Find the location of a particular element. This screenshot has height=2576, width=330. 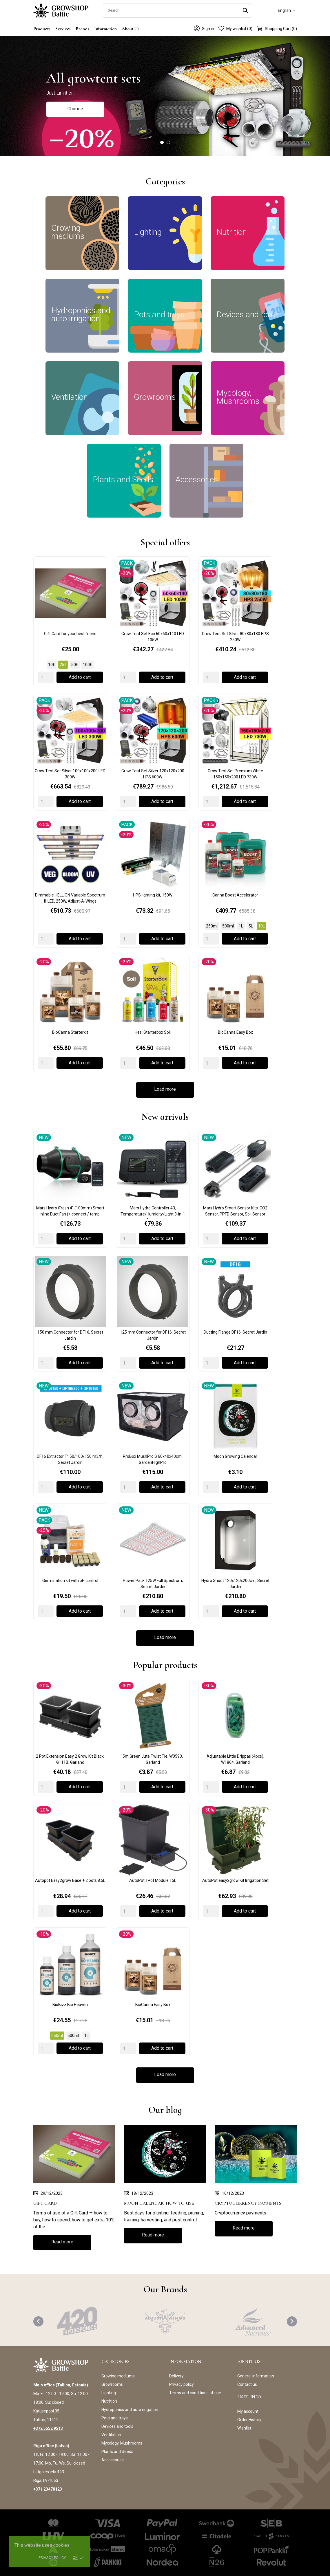

Delivery is located at coordinates (176, 2376).